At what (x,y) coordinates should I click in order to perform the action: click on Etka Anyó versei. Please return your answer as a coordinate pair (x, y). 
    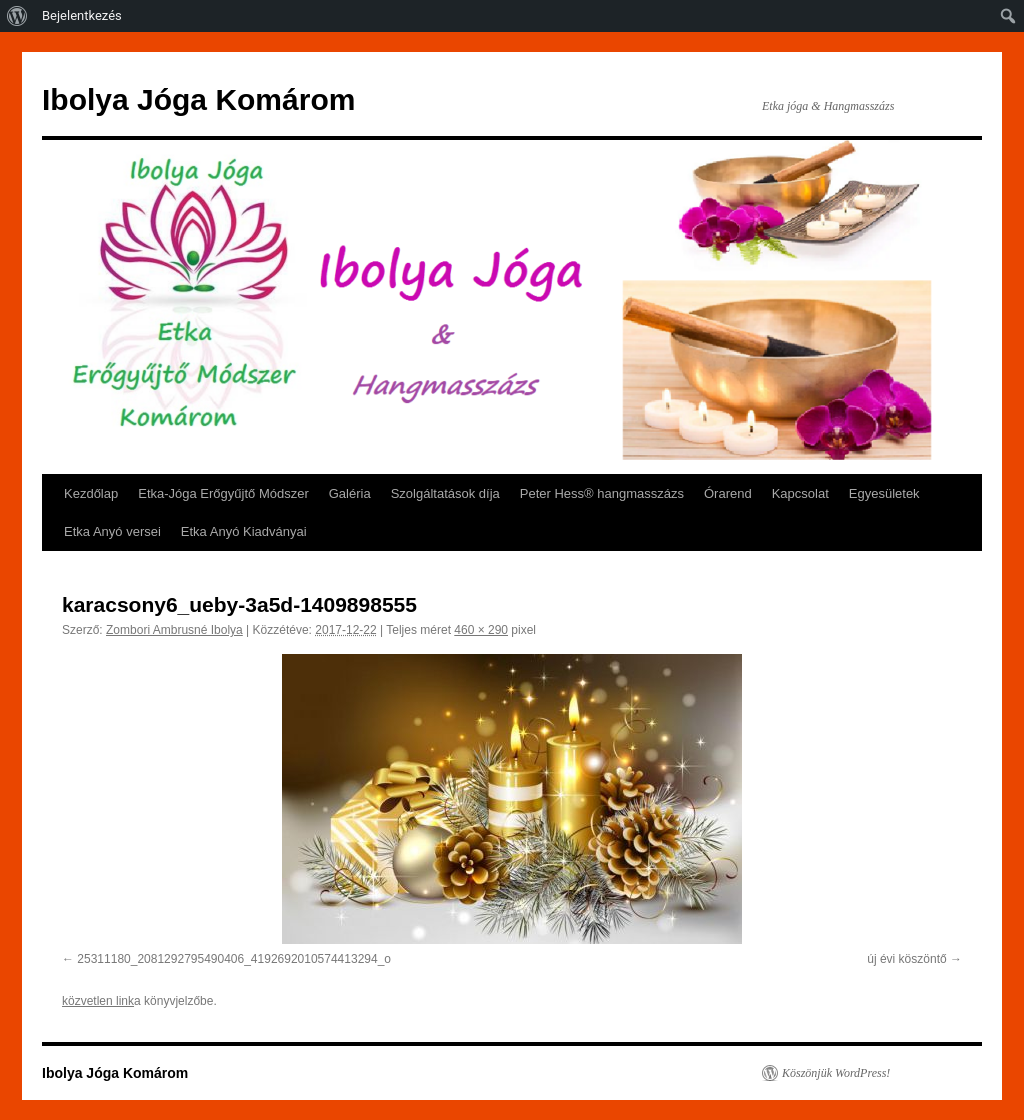
    Looking at the image, I should click on (112, 531).